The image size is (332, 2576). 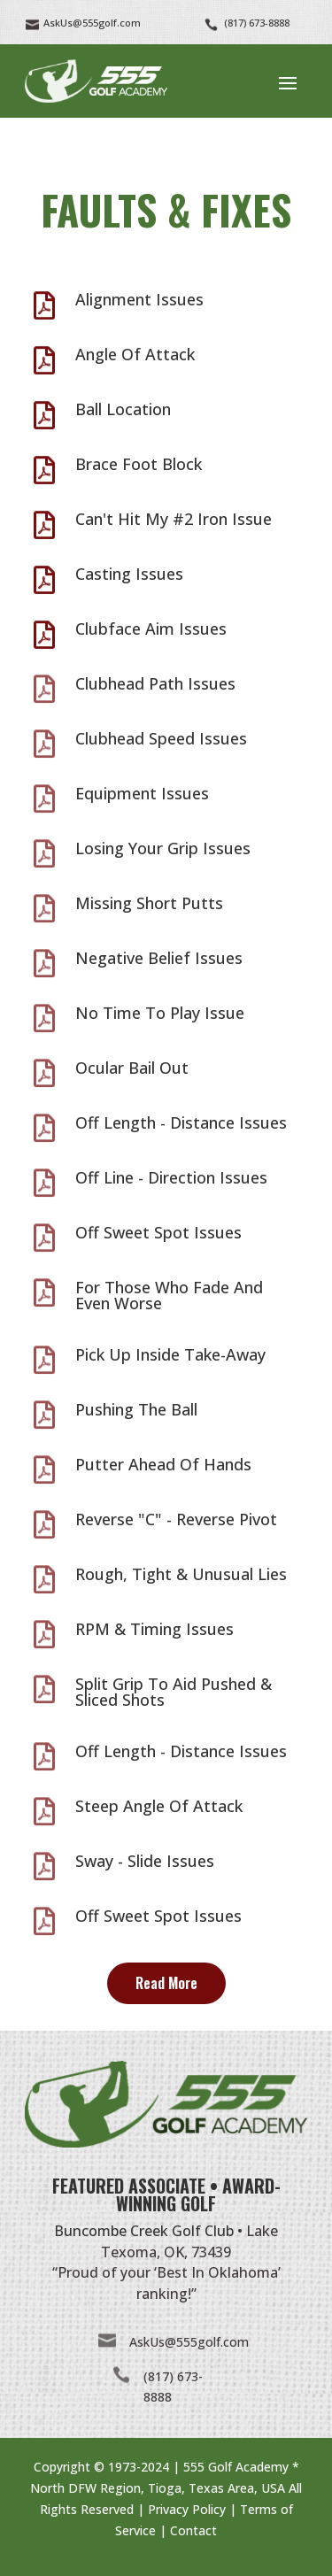 I want to click on Casting Issues, so click(x=129, y=573).